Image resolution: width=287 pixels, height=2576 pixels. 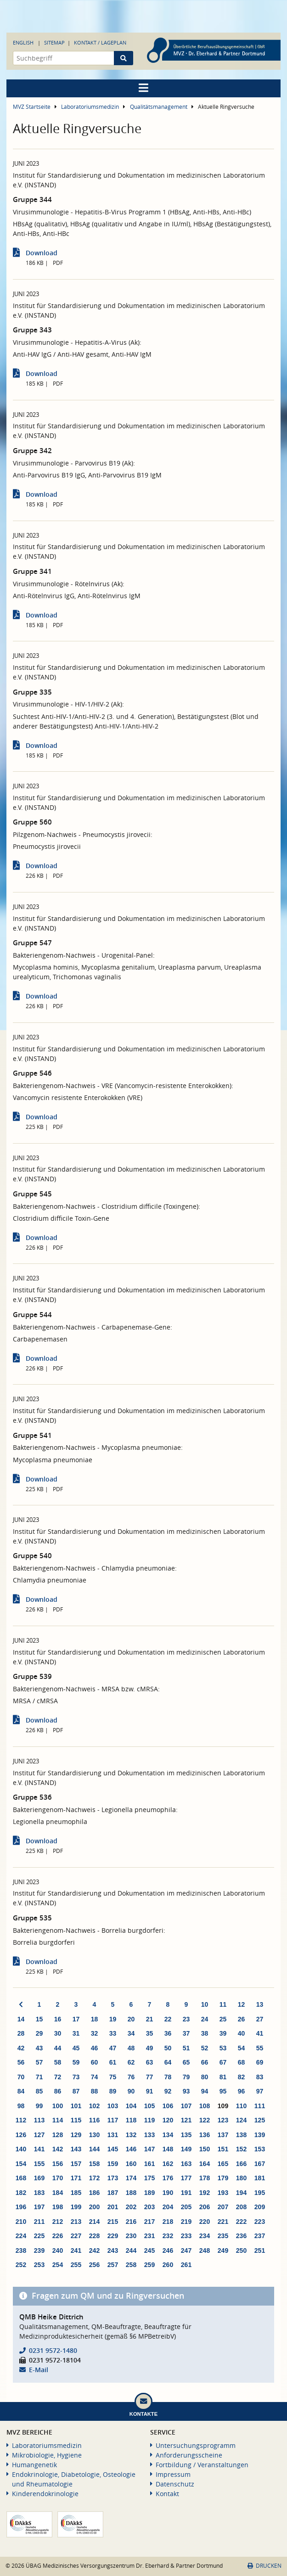 What do you see at coordinates (21, 2106) in the screenshot?
I see `98` at bounding box center [21, 2106].